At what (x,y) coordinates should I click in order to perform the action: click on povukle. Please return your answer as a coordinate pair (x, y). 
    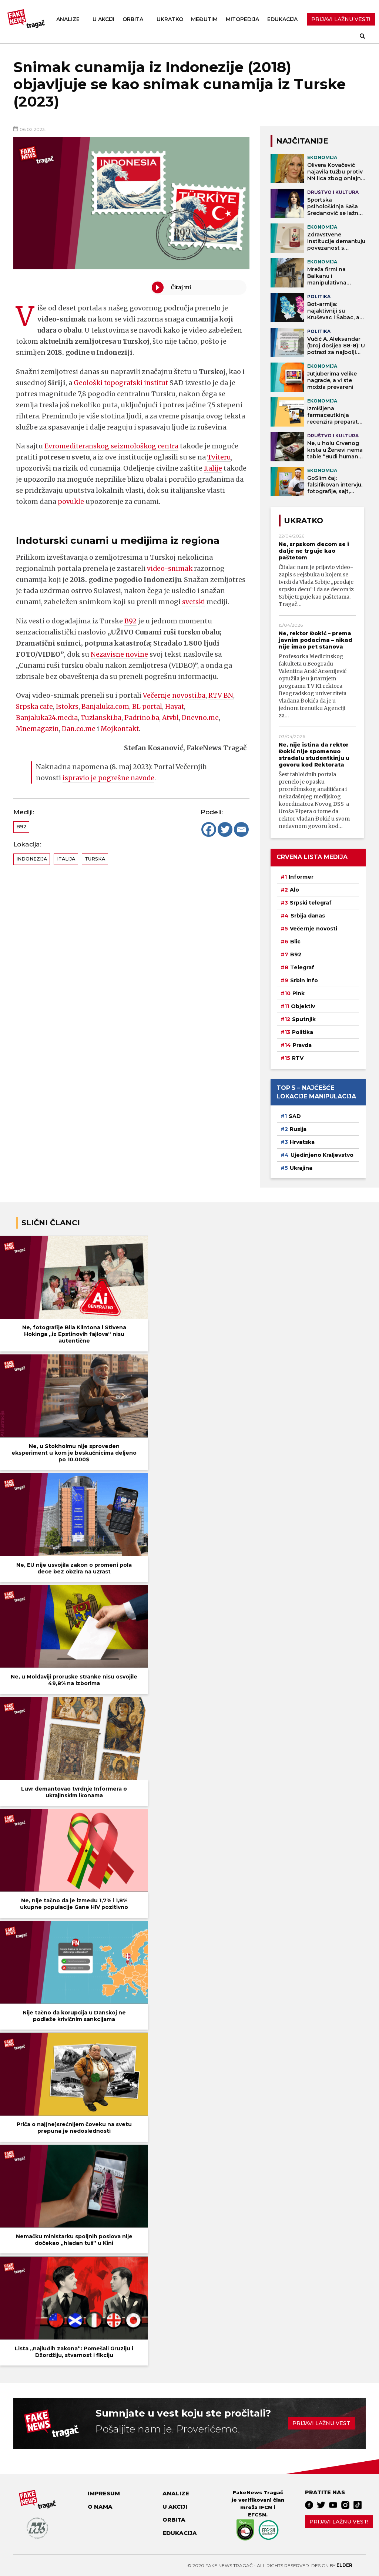
    Looking at the image, I should click on (127, 501).